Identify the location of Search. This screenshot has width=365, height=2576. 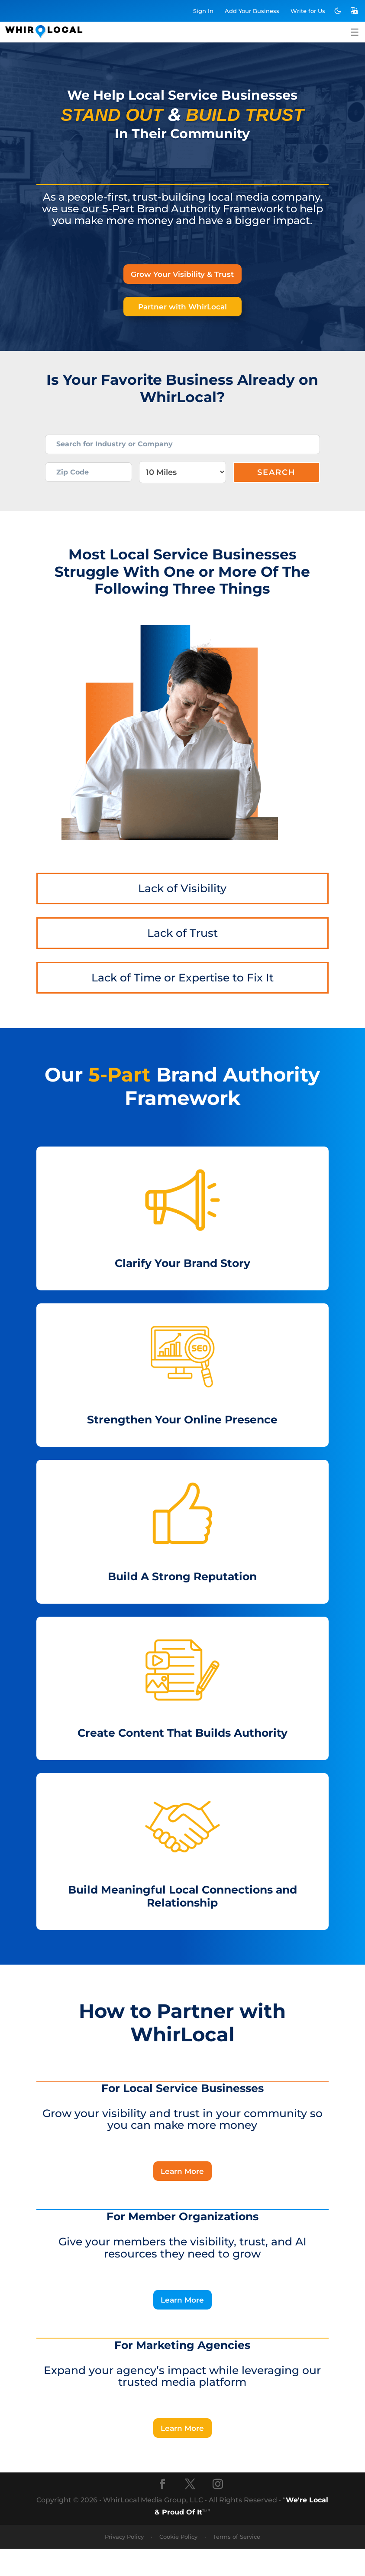
(276, 489).